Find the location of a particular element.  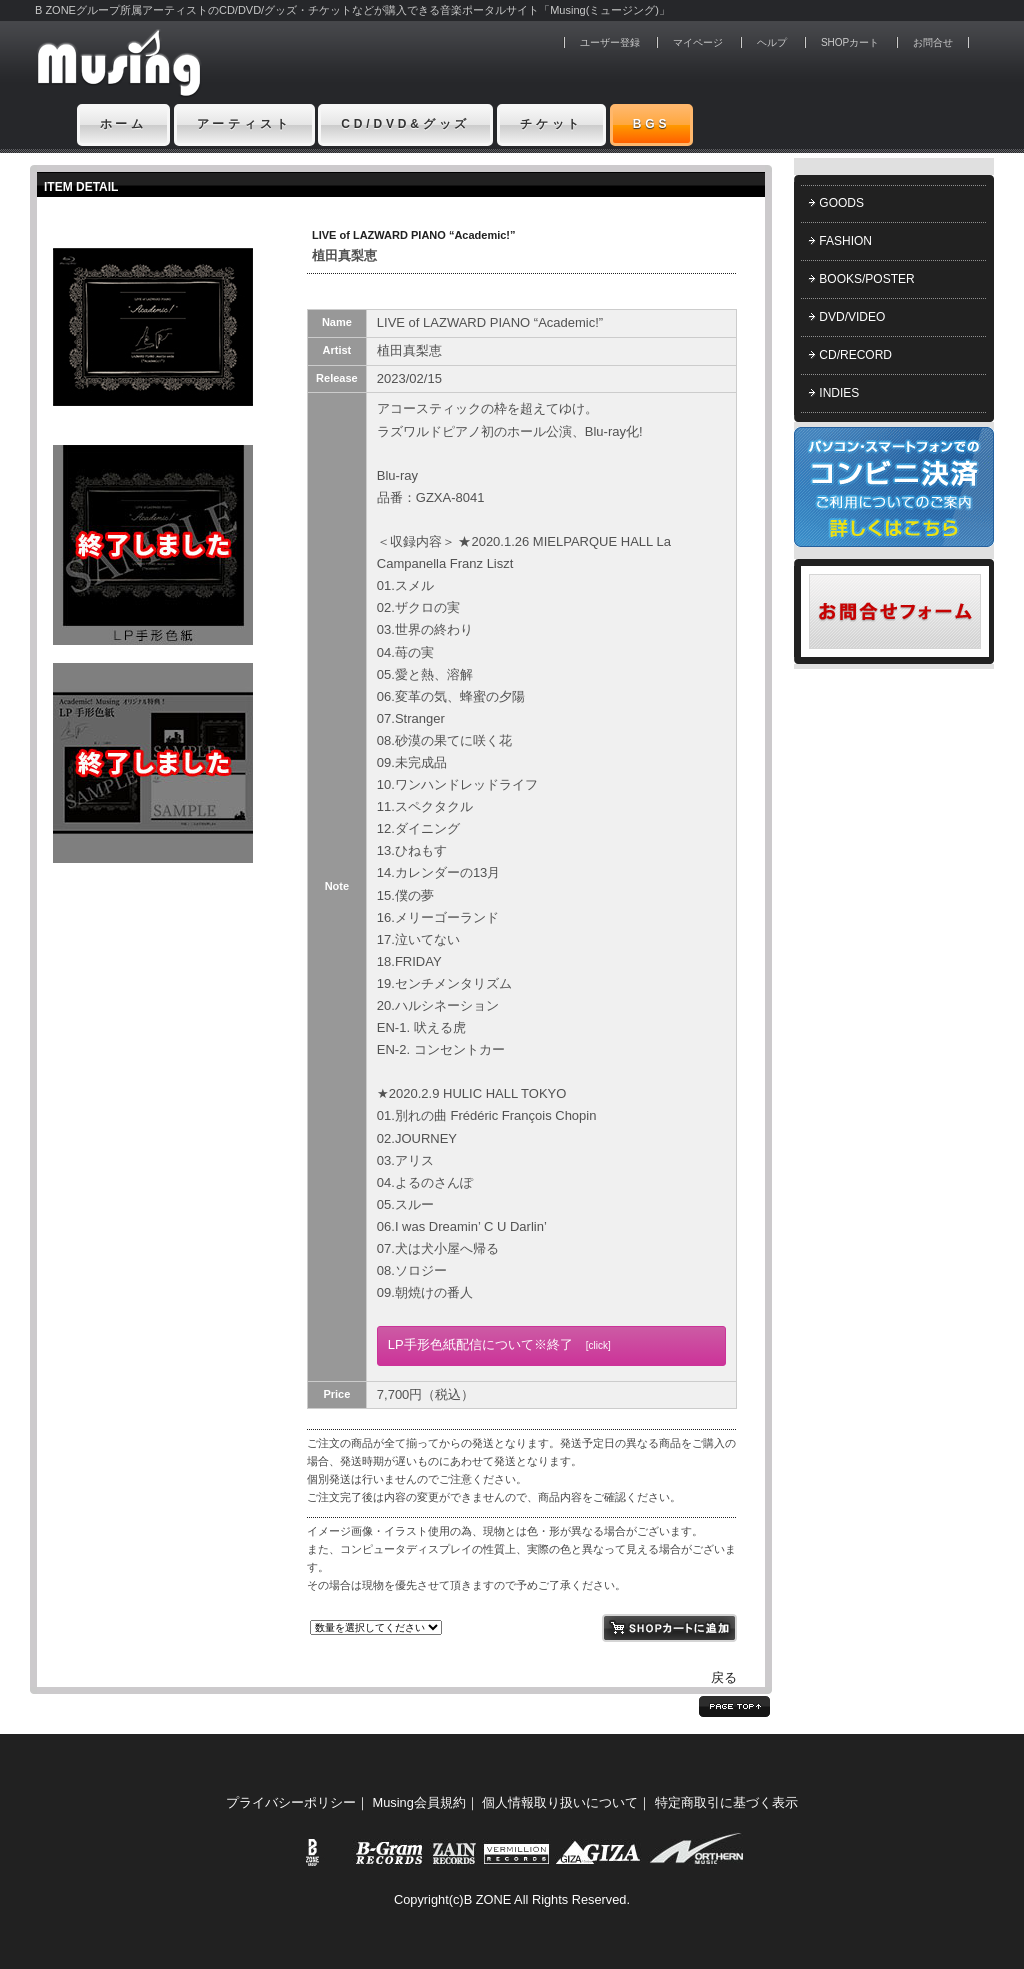

INDIES is located at coordinates (839, 393).